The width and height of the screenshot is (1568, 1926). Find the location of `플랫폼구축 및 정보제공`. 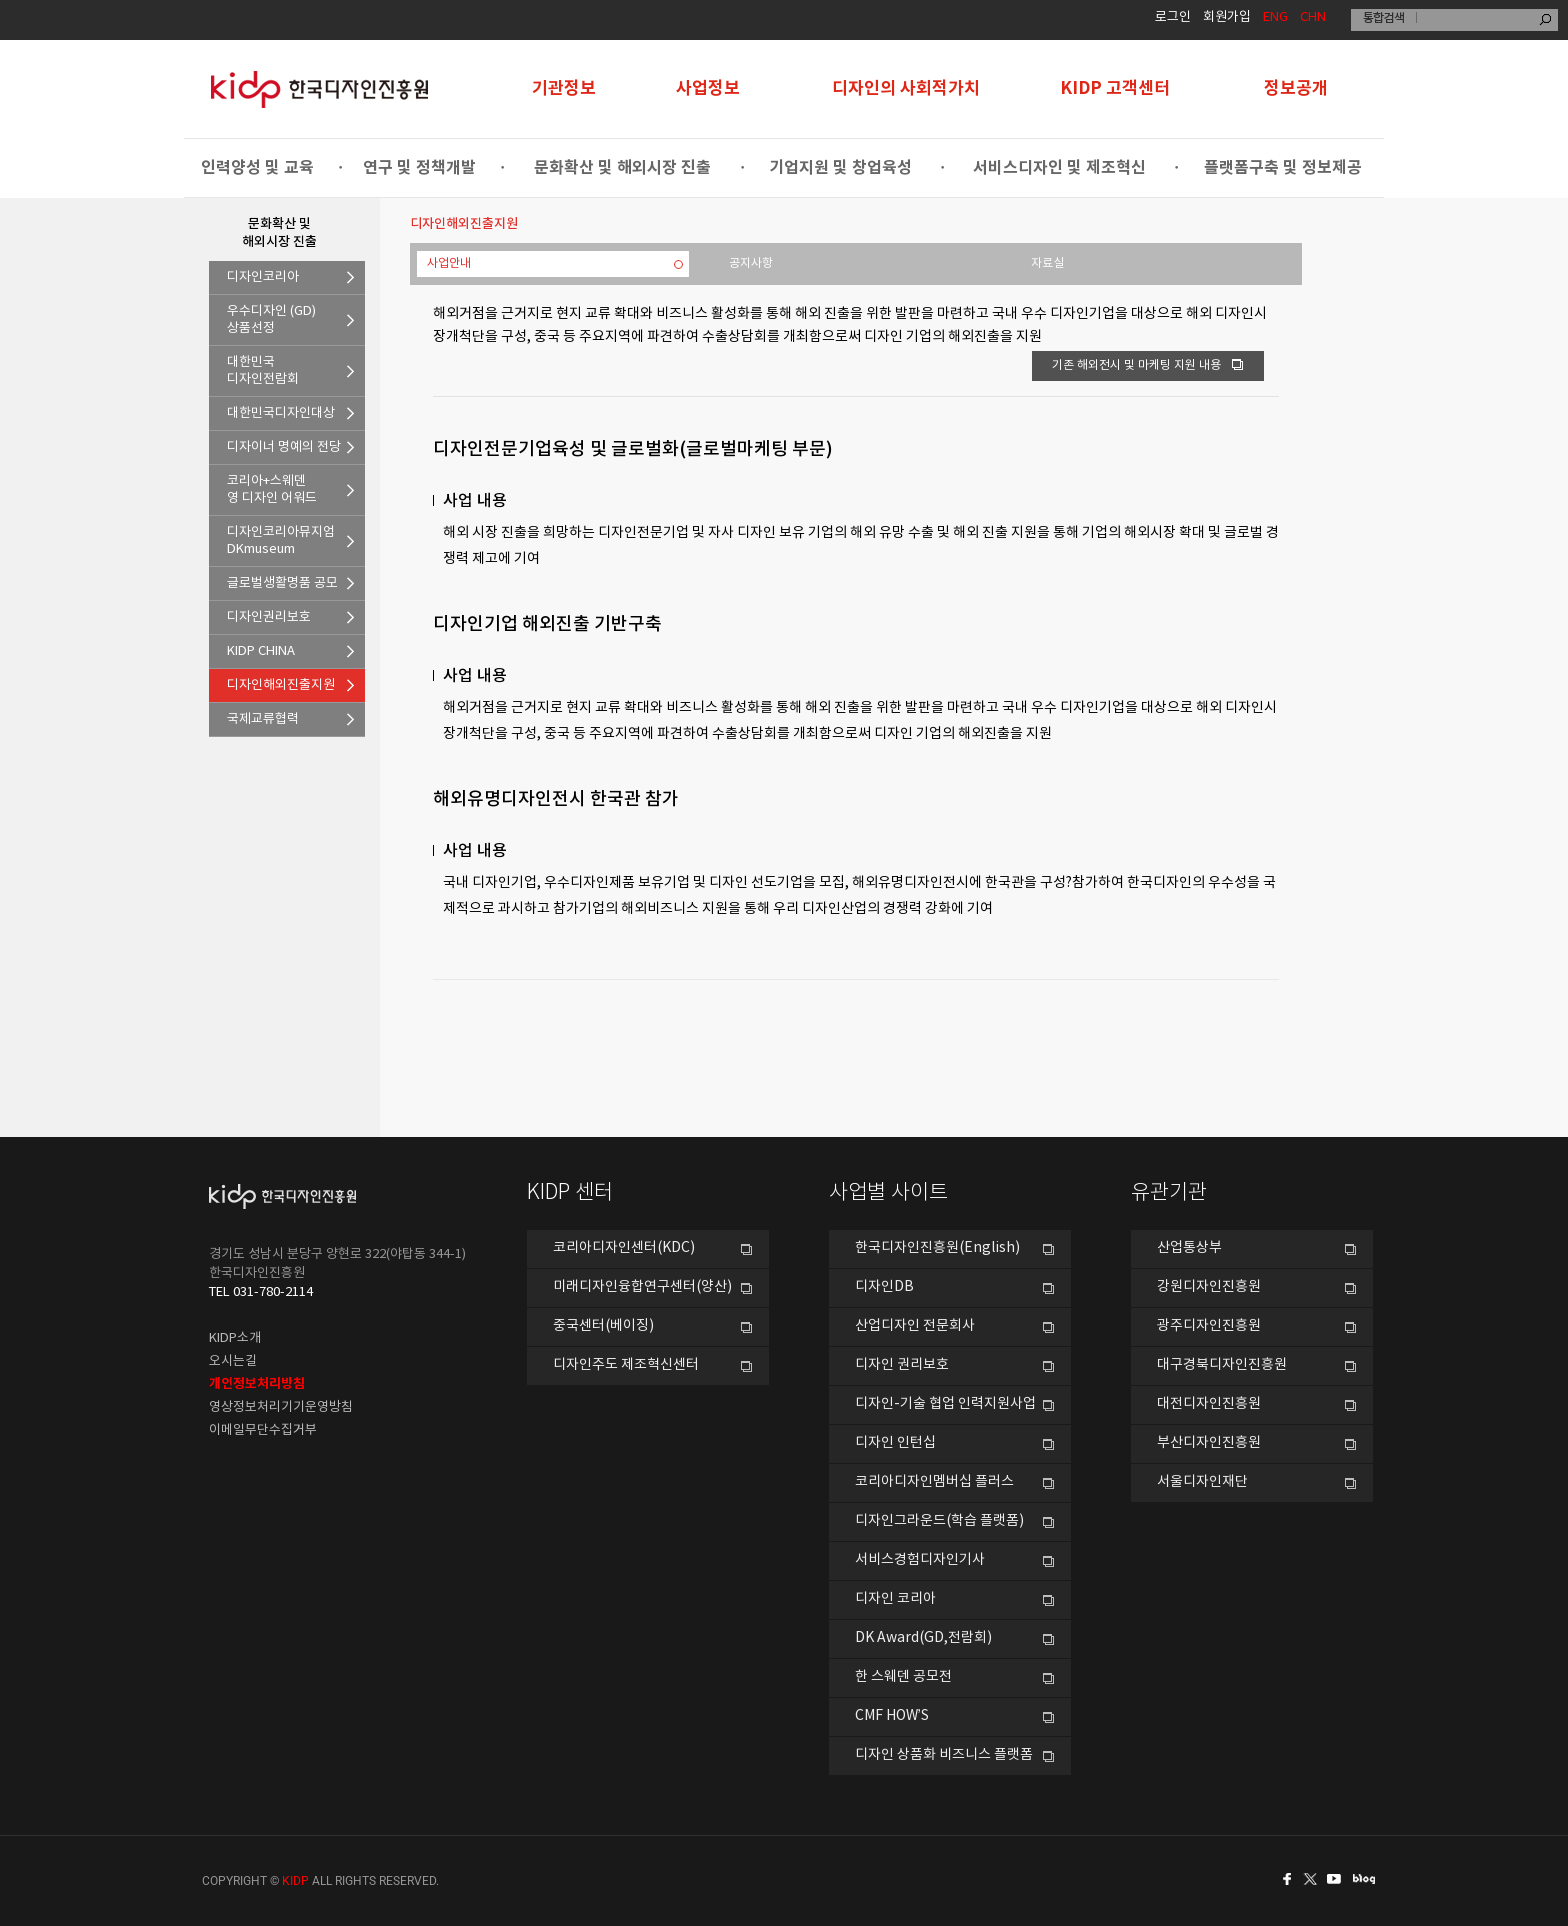

플랫폼구축 및 정보제공 is located at coordinates (1283, 168).